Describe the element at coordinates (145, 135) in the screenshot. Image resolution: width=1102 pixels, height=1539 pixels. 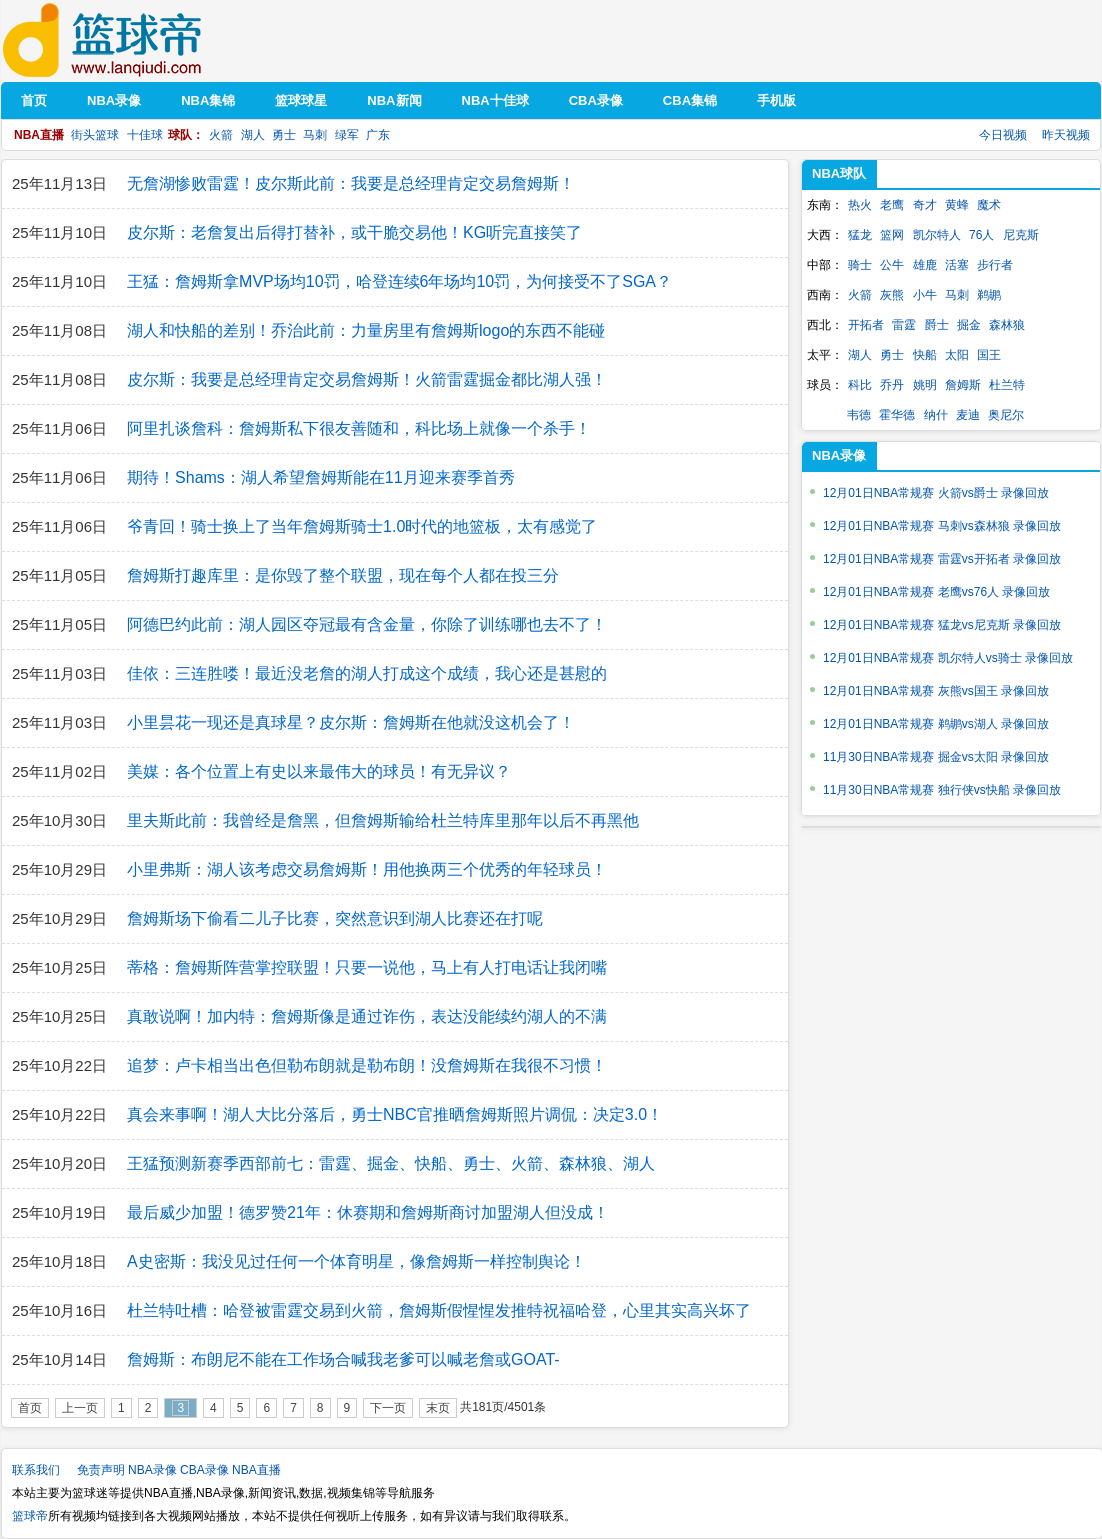
I see `十佳球` at that location.